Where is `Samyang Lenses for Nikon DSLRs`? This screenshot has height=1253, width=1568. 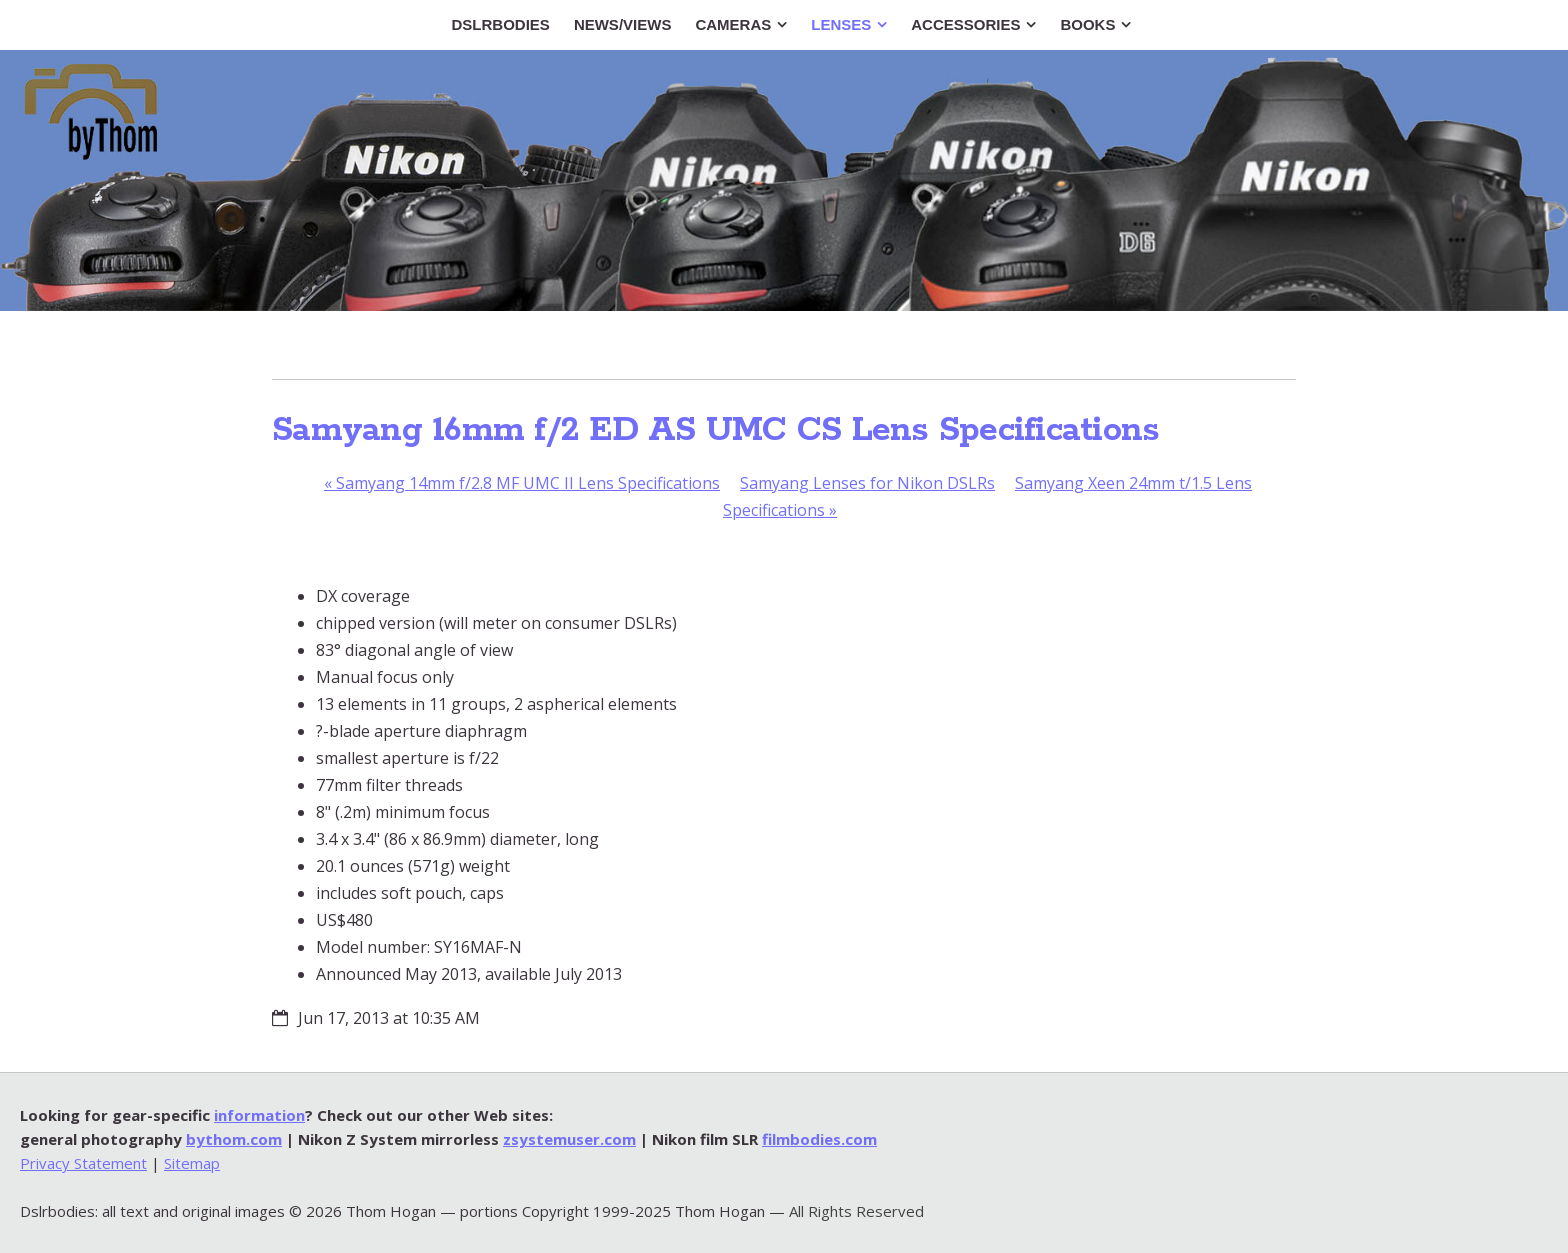 Samyang Lenses for Nikon DSLRs is located at coordinates (867, 483).